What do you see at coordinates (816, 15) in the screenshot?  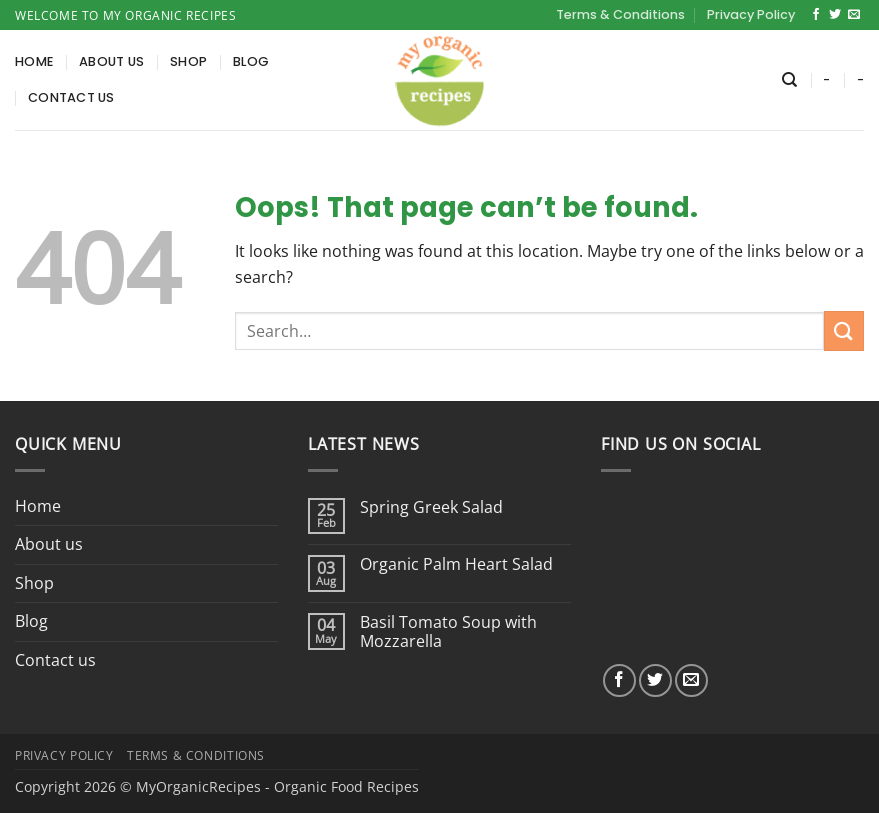 I see `[Follow on Facebook]` at bounding box center [816, 15].